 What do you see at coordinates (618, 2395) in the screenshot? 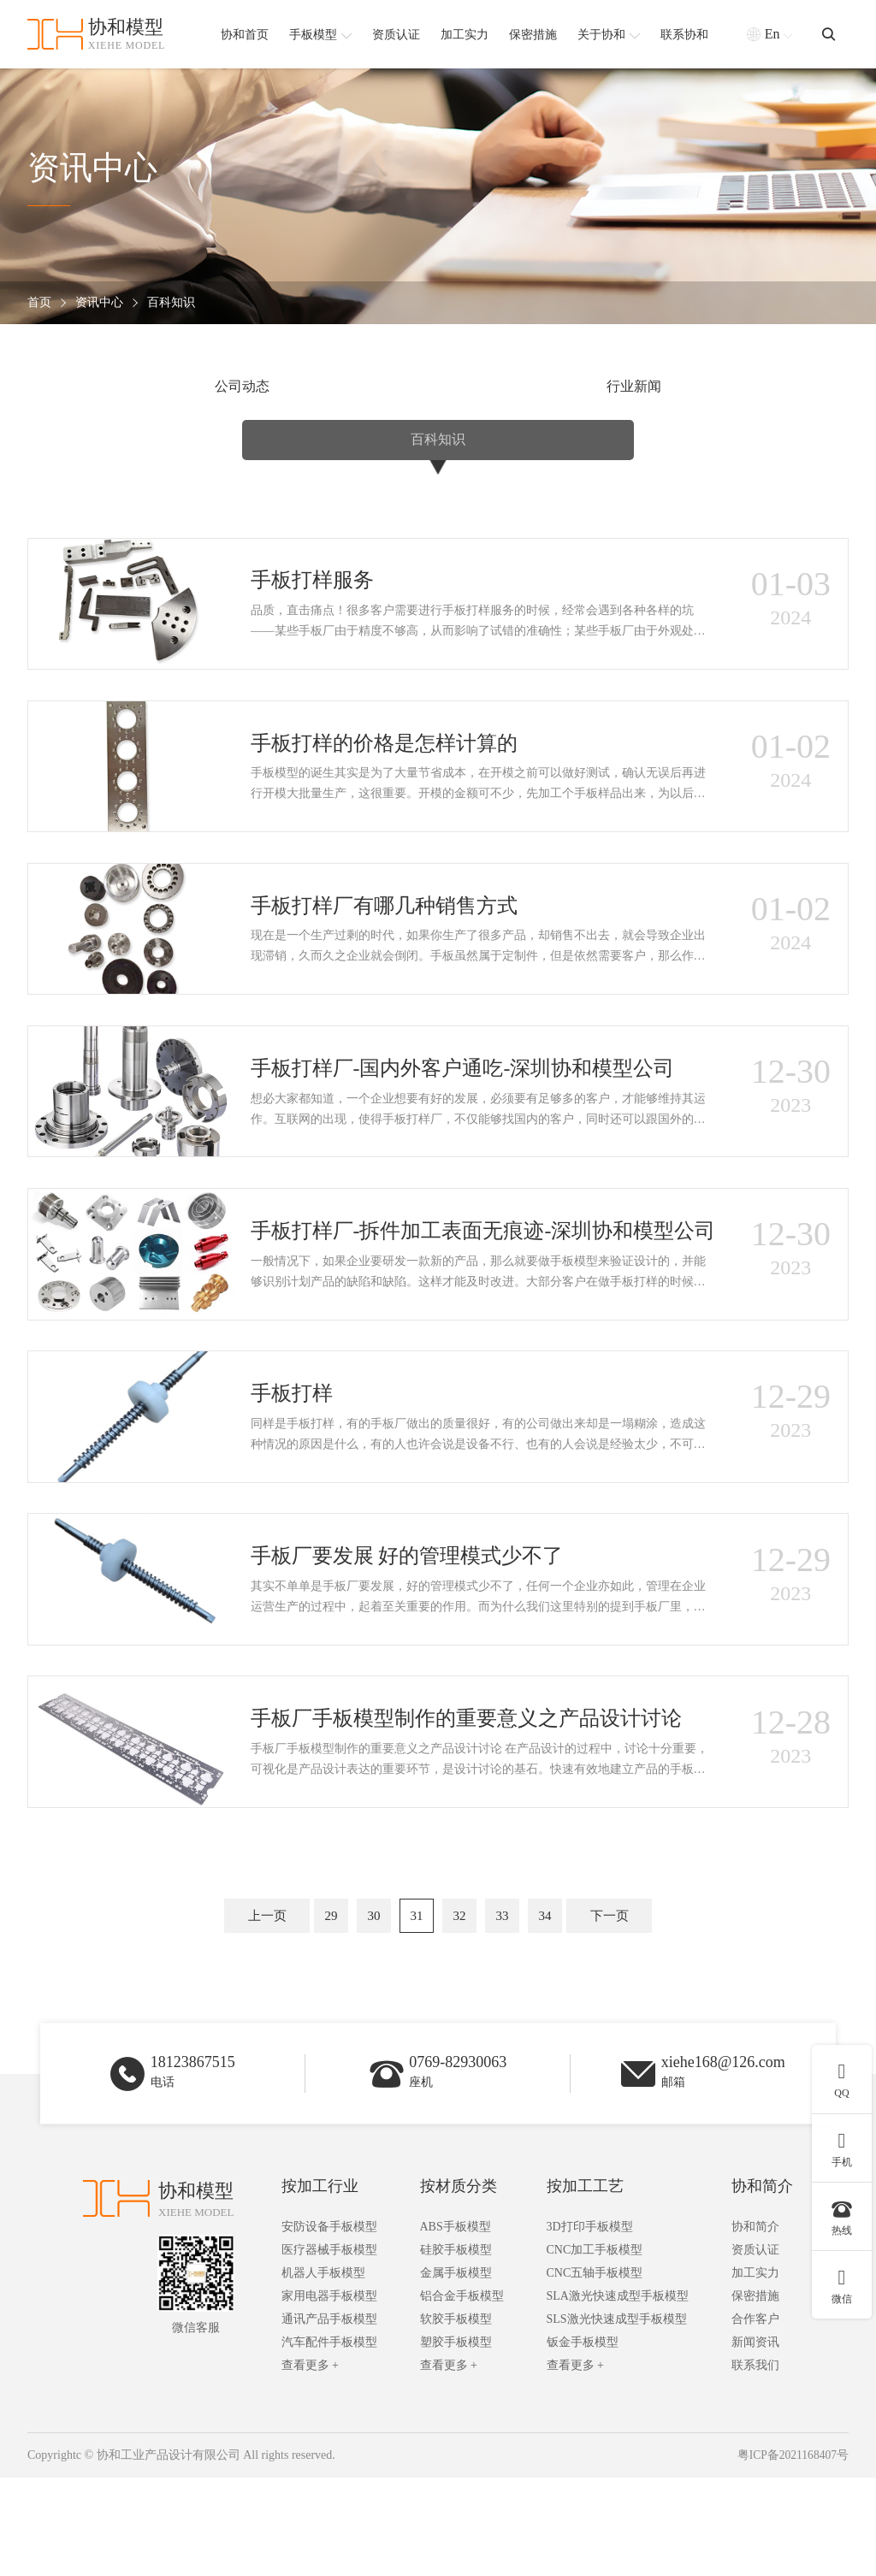
I see `SLA激光快速成型手板模型` at bounding box center [618, 2395].